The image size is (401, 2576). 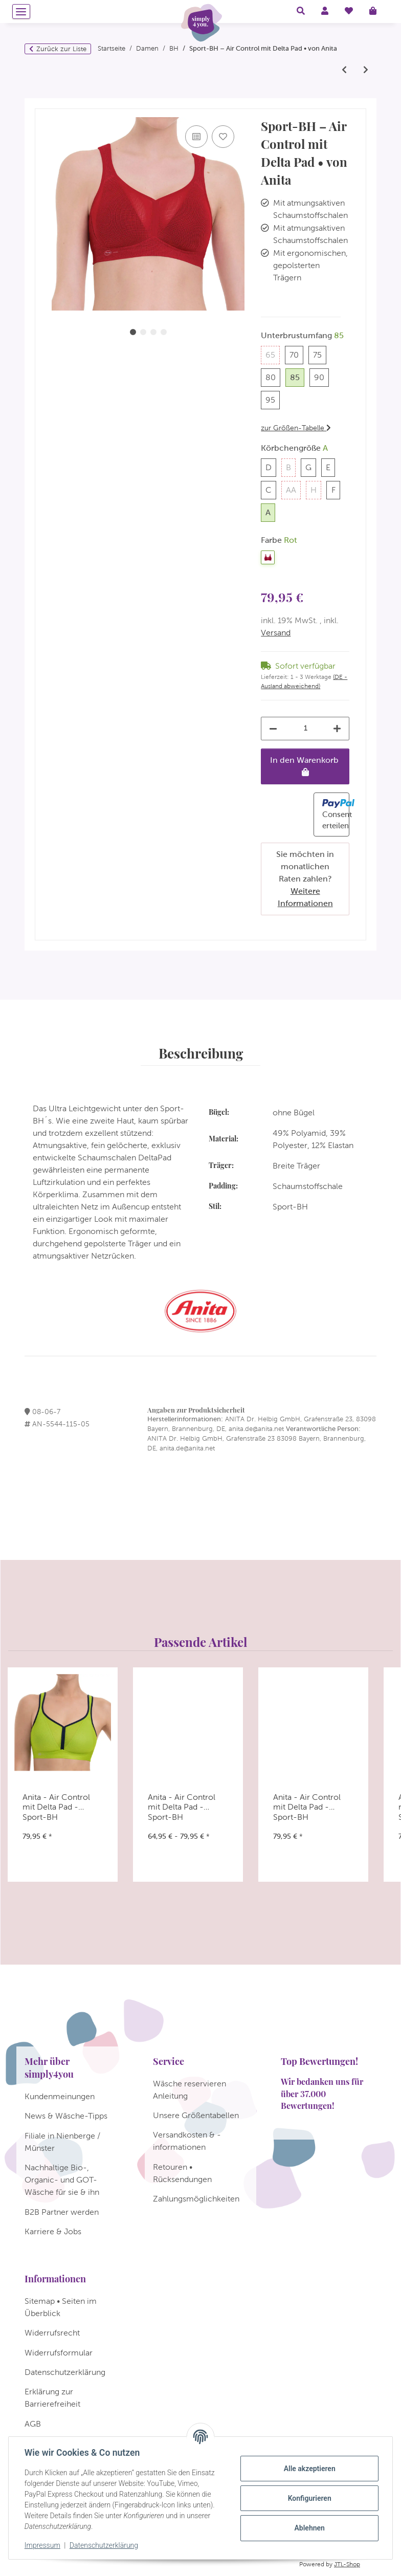 I want to click on Nachhaltige Bio-, Organic- und GOT-Wäsche für sie & ihn, so click(x=62, y=2179).